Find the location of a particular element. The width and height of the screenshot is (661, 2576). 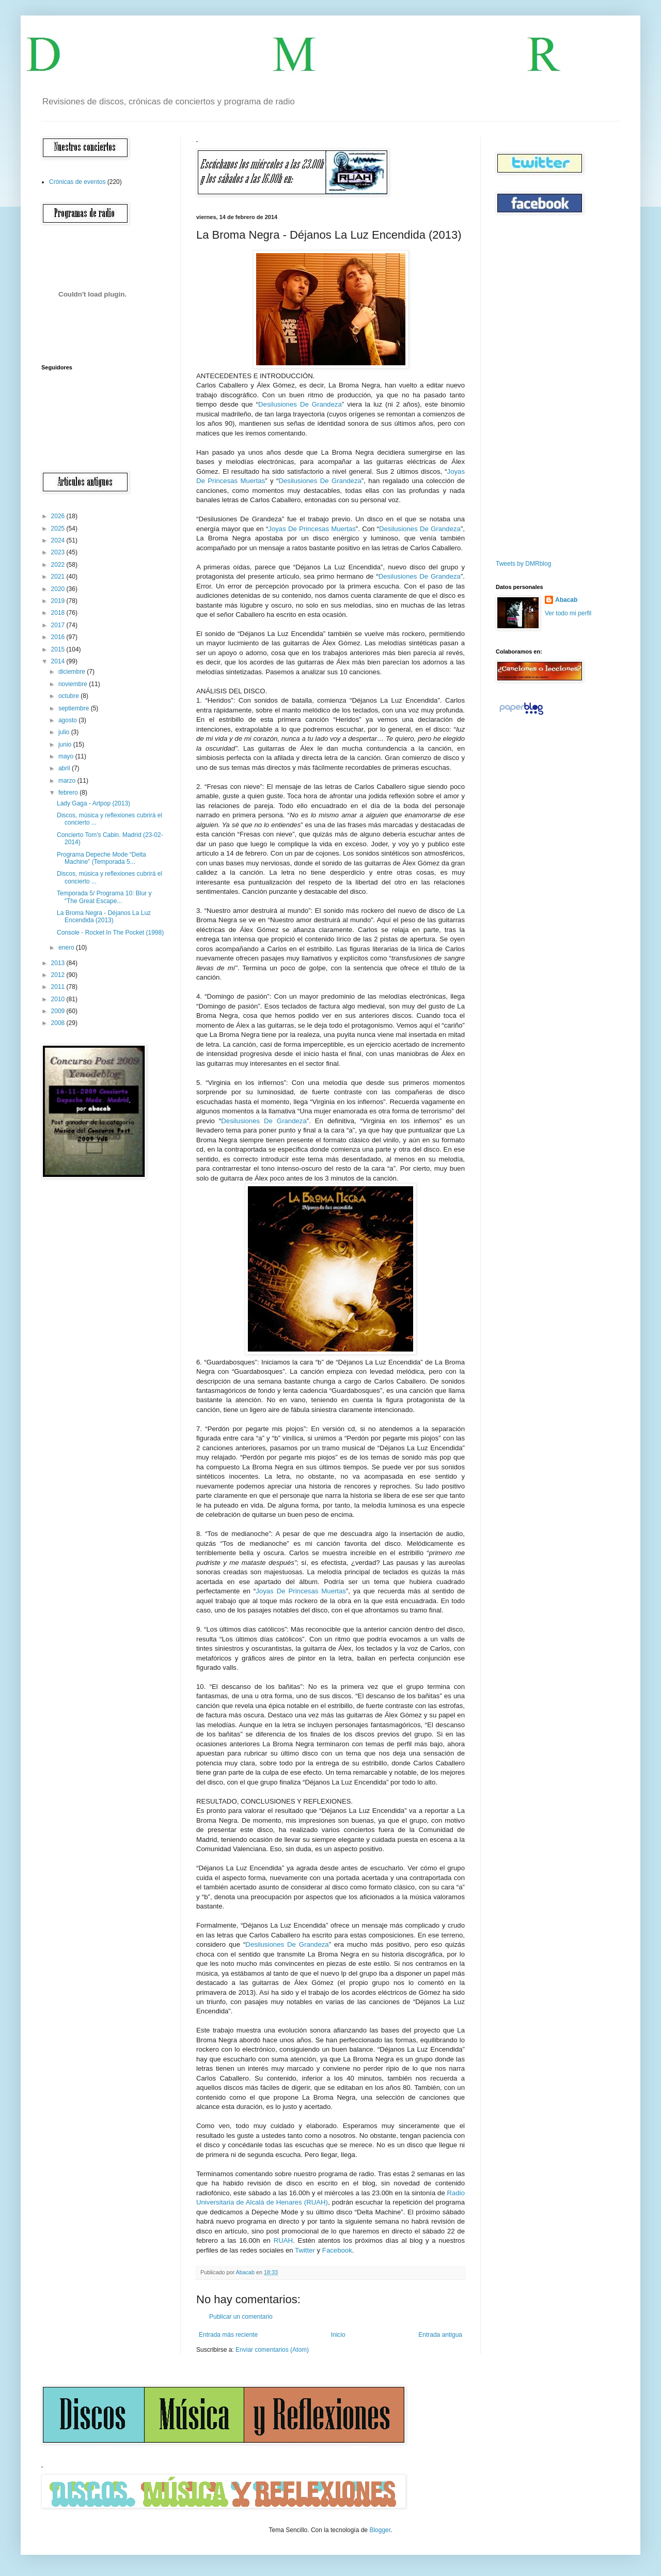

Twitter is located at coordinates (305, 2250).